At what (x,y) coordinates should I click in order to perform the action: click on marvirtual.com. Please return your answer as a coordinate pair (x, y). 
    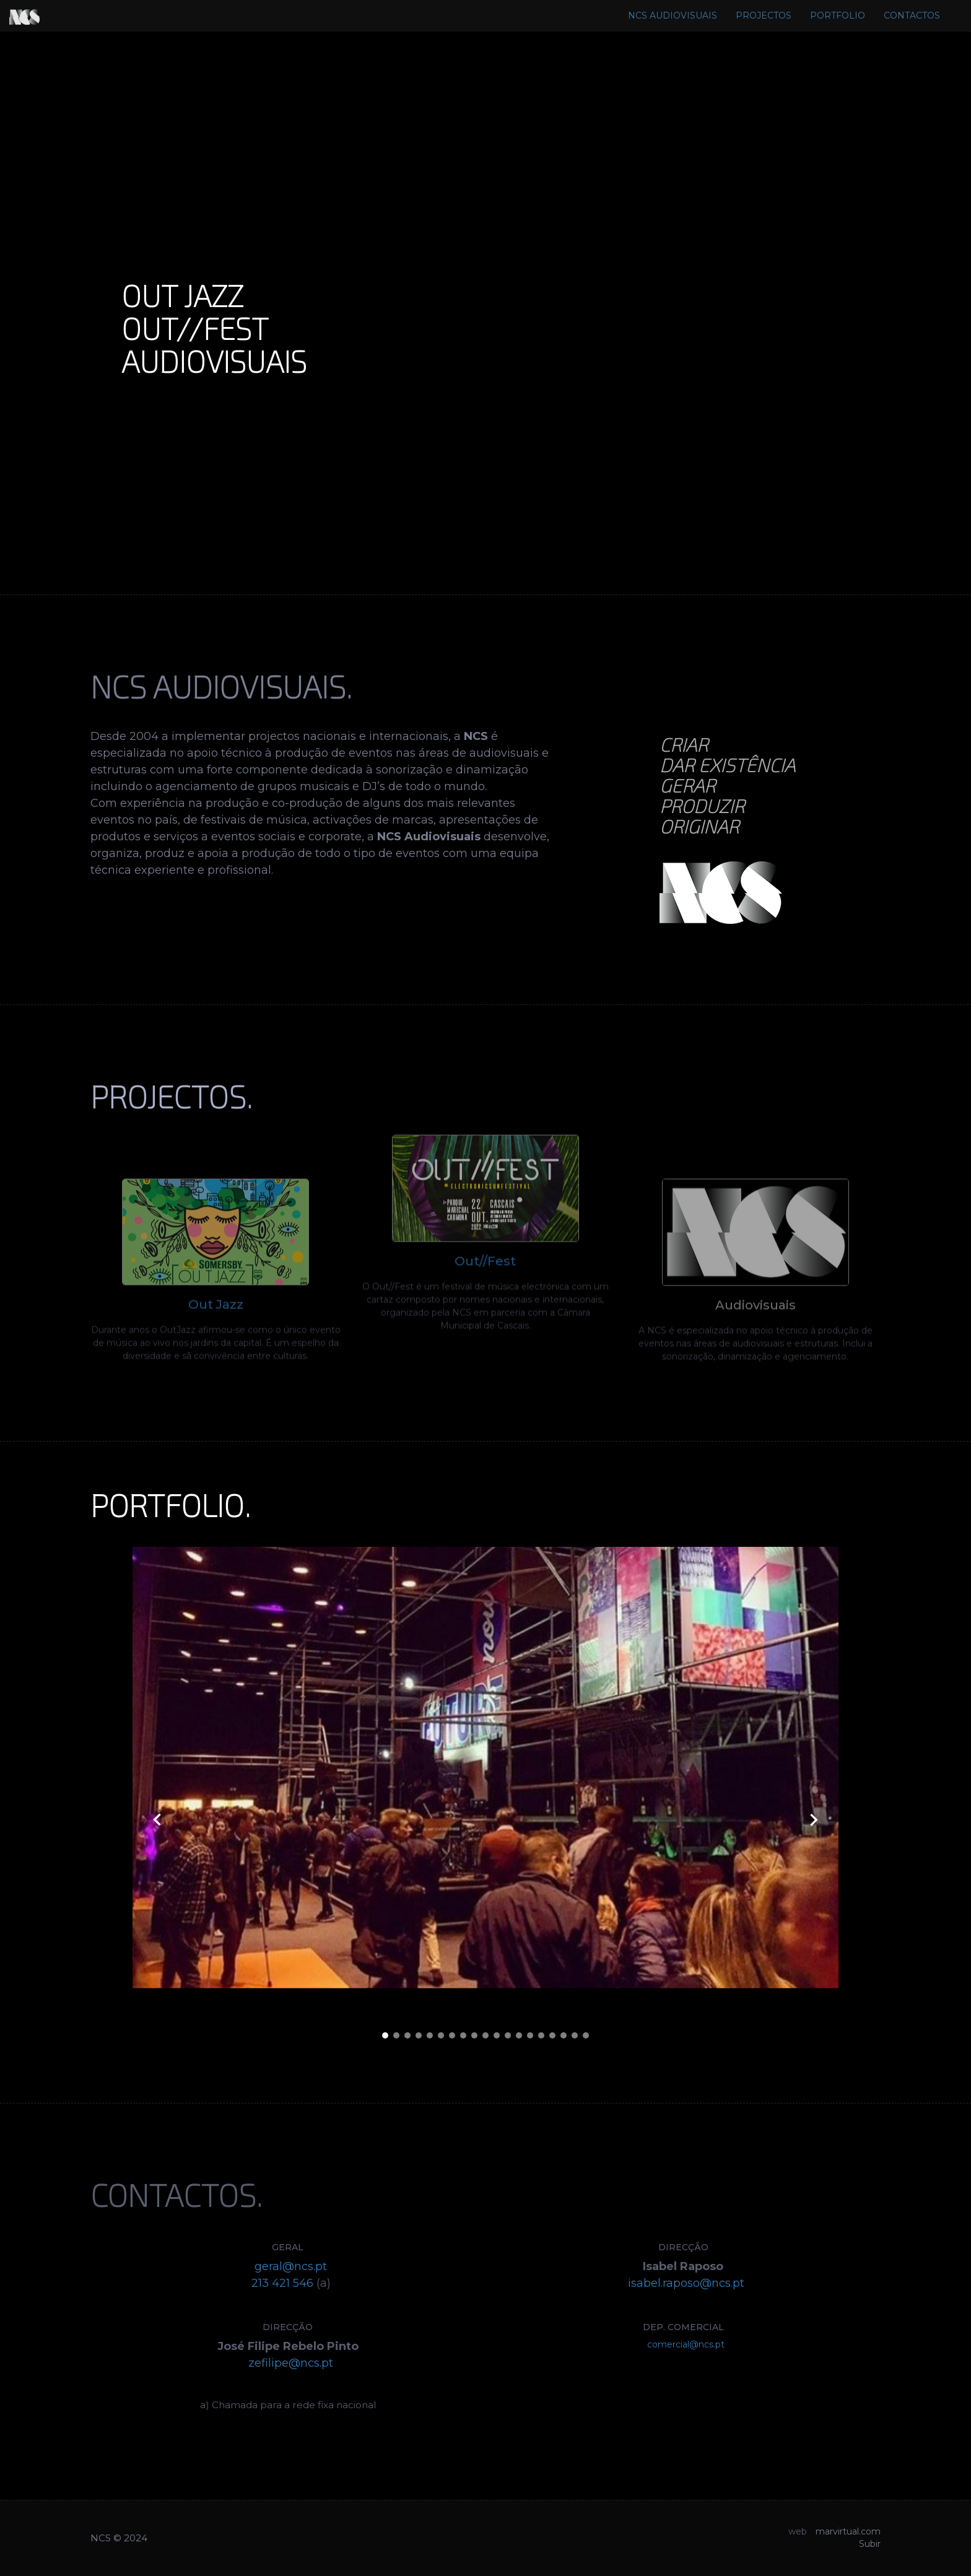
    Looking at the image, I should click on (848, 2531).